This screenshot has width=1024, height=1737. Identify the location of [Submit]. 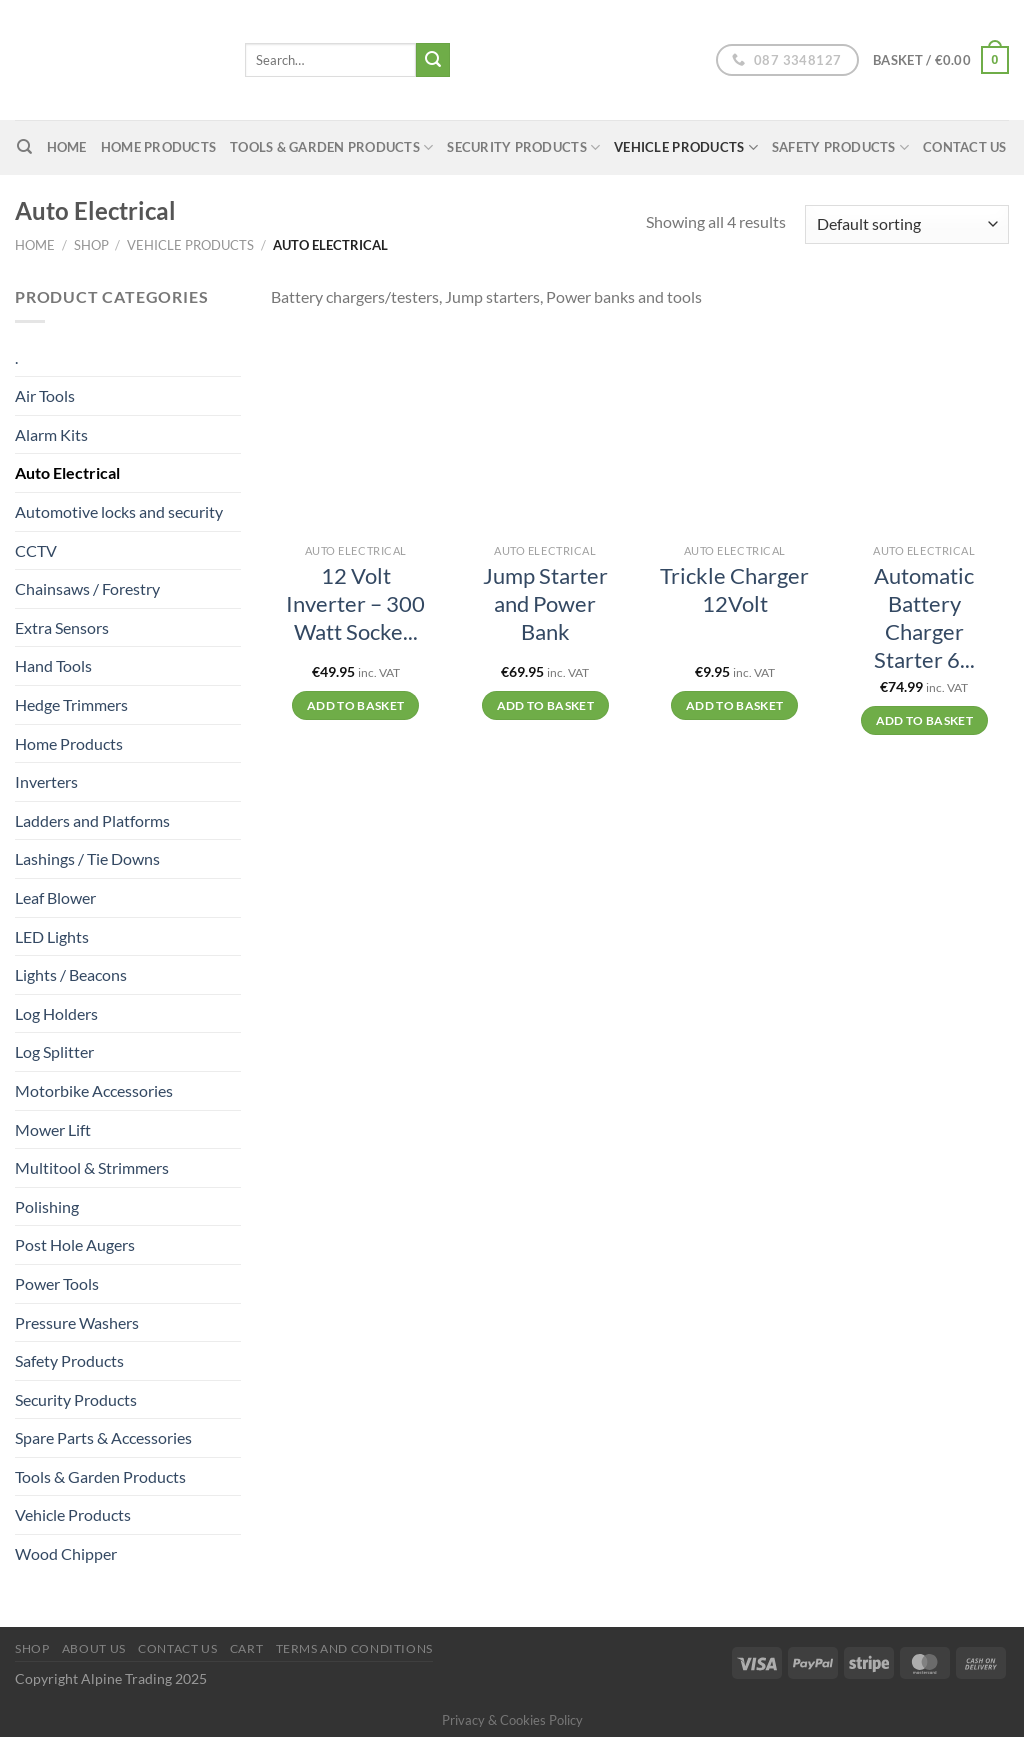
(433, 60).